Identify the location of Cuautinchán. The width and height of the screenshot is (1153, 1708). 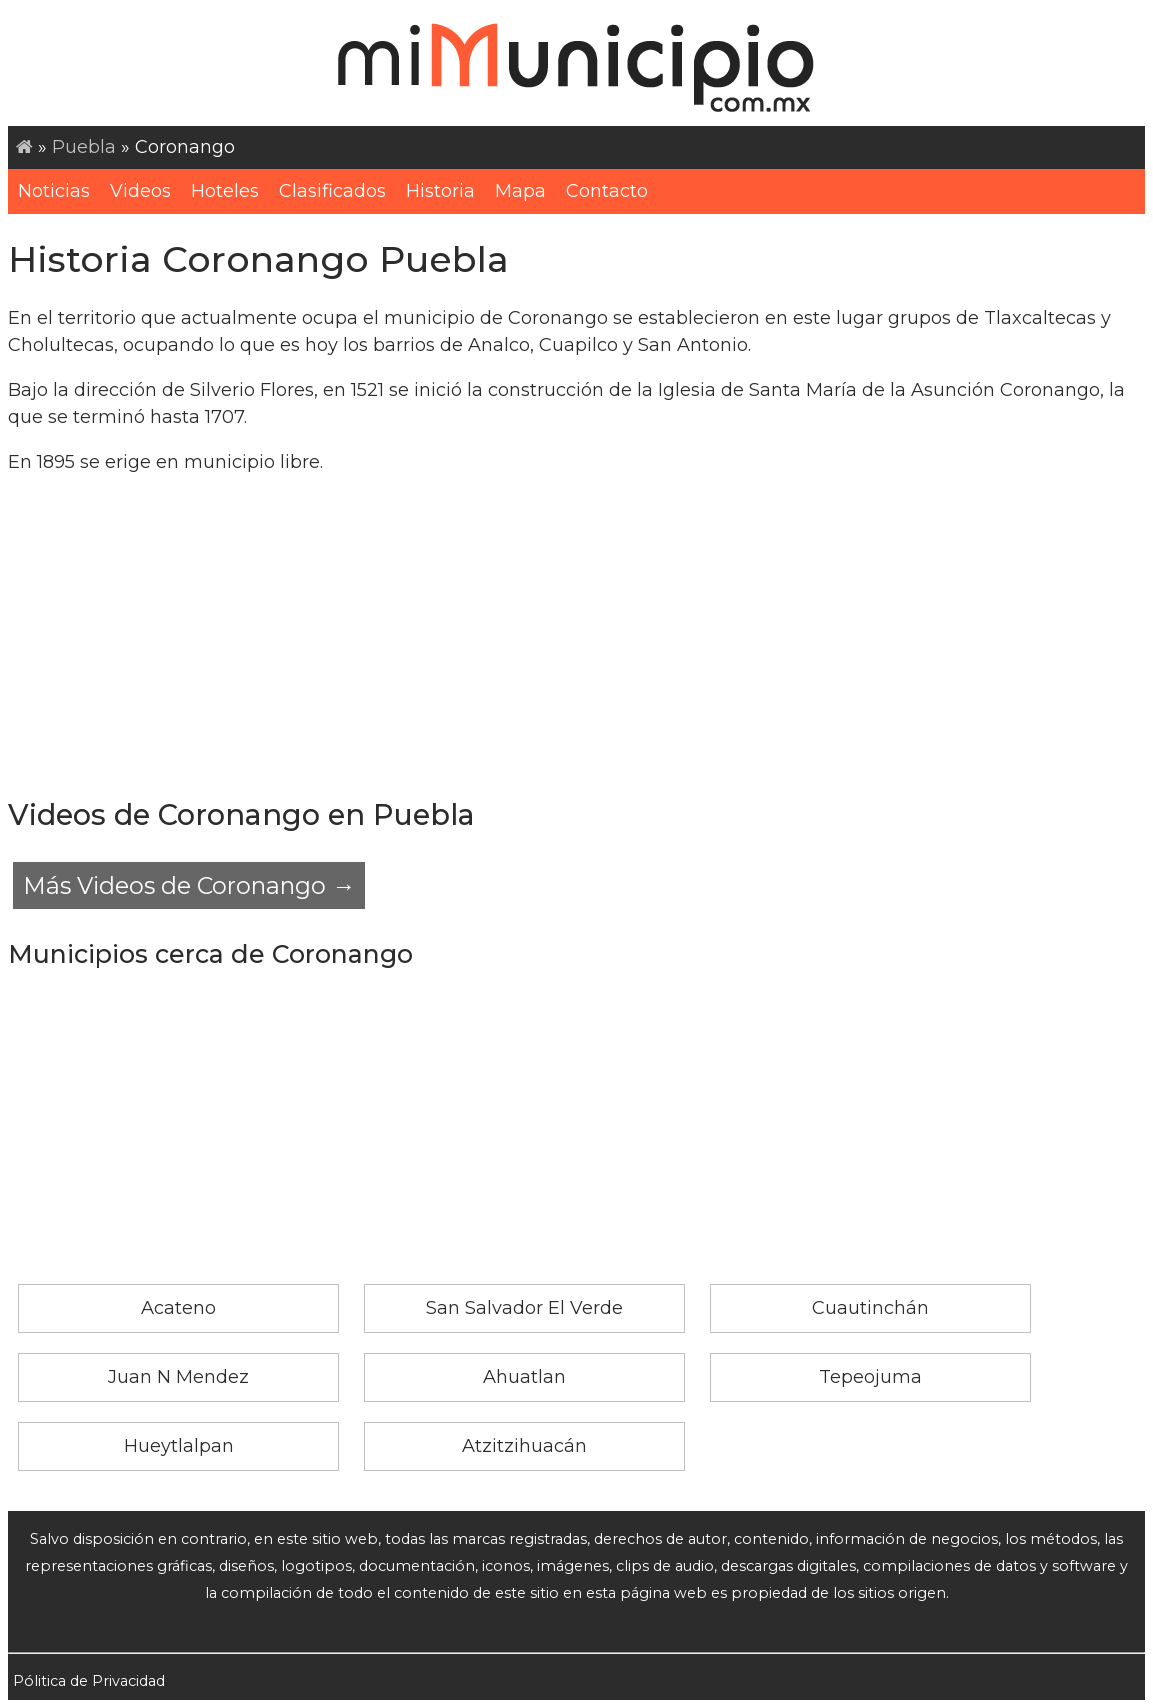
(870, 1308).